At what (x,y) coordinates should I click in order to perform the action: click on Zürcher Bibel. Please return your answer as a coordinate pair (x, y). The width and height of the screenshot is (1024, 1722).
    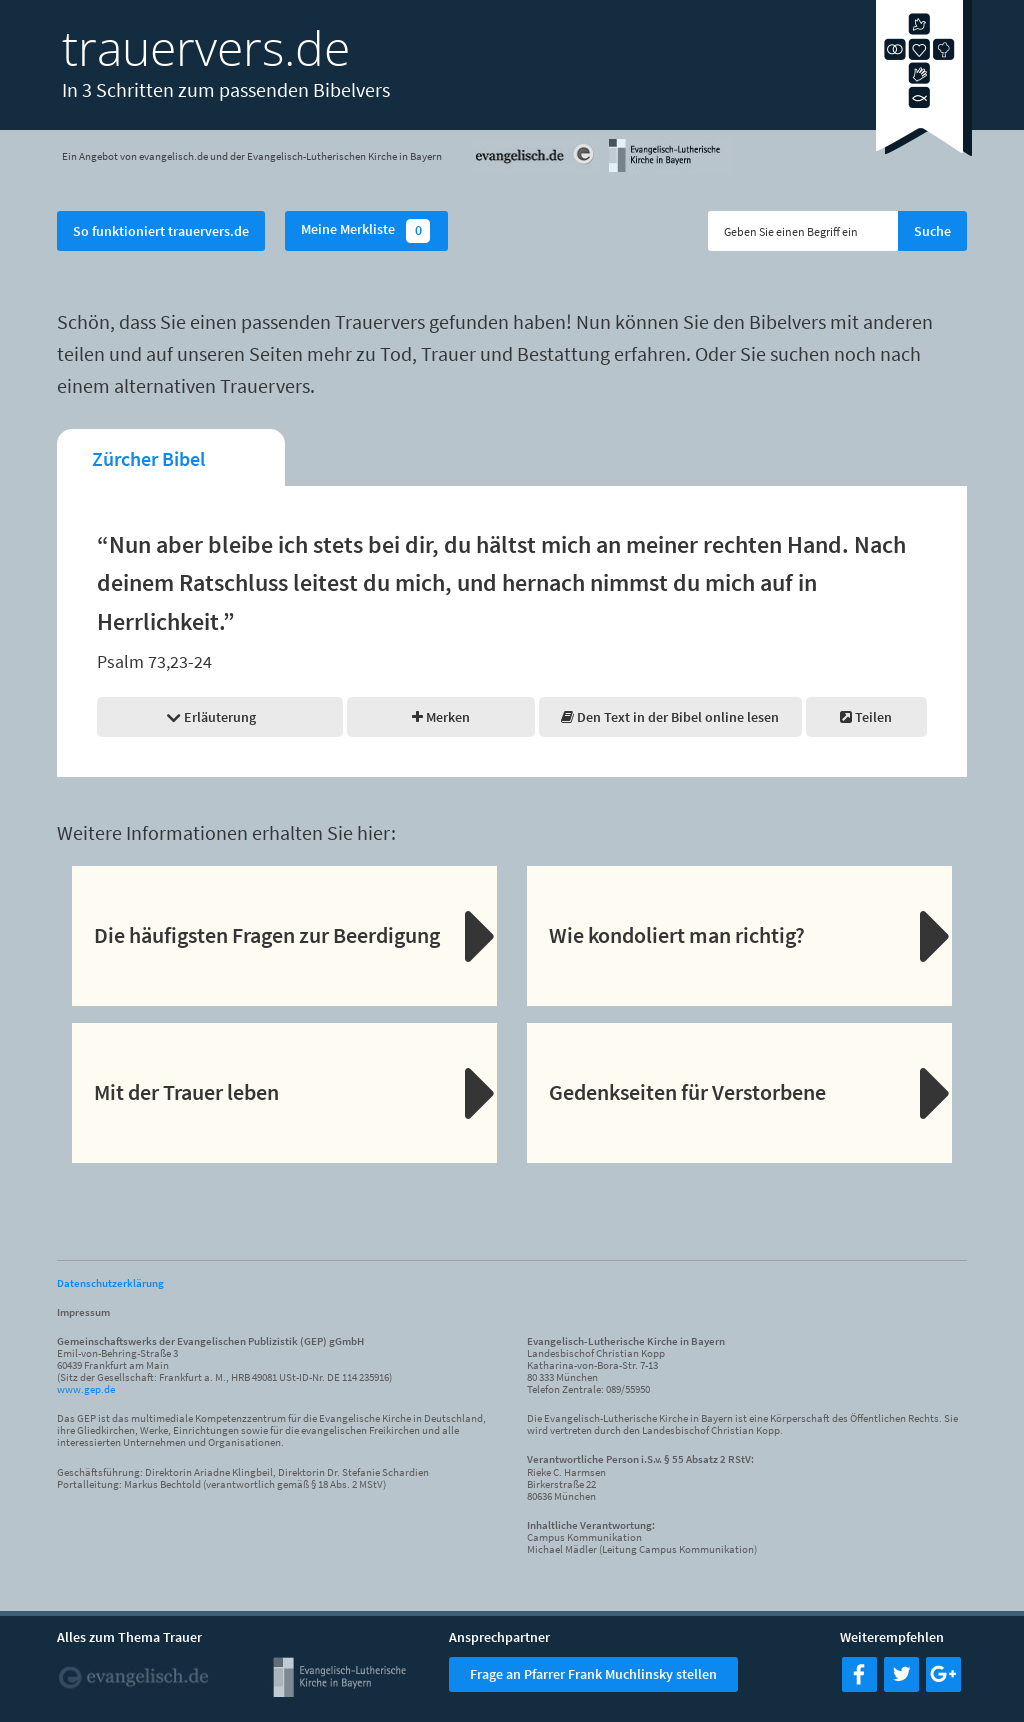
    Looking at the image, I should click on (148, 458).